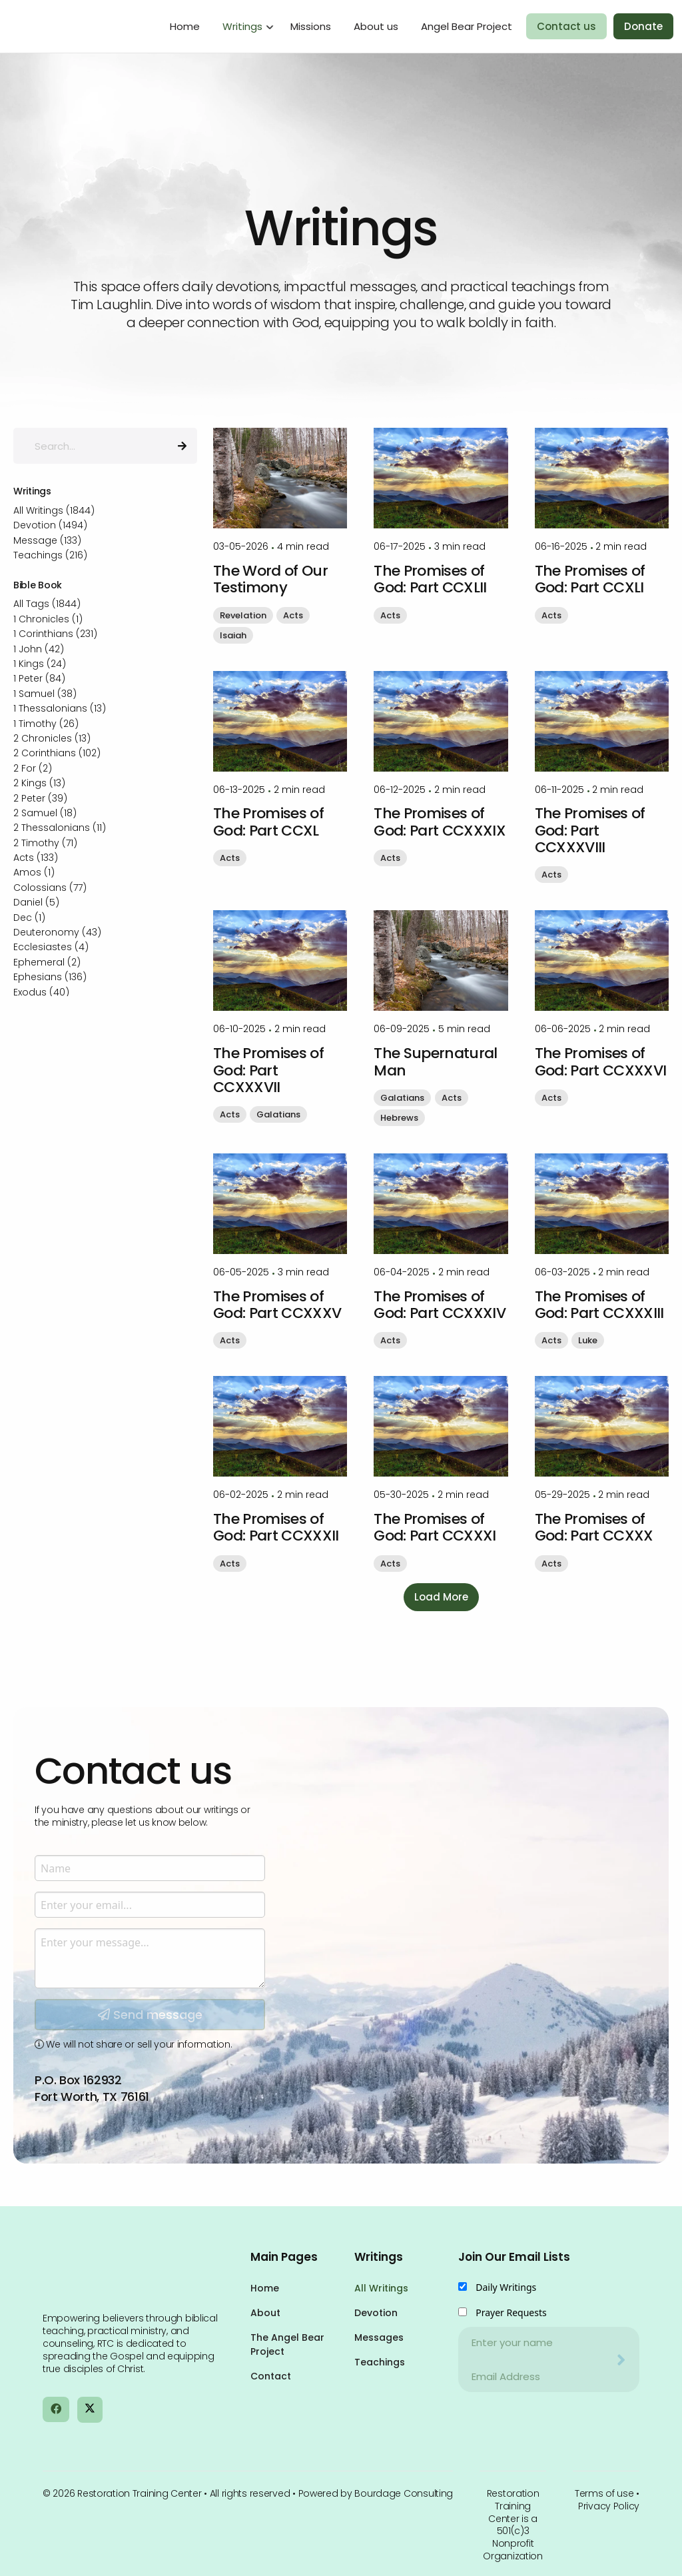  Describe the element at coordinates (50, 555) in the screenshot. I see `Teachings (216)` at that location.